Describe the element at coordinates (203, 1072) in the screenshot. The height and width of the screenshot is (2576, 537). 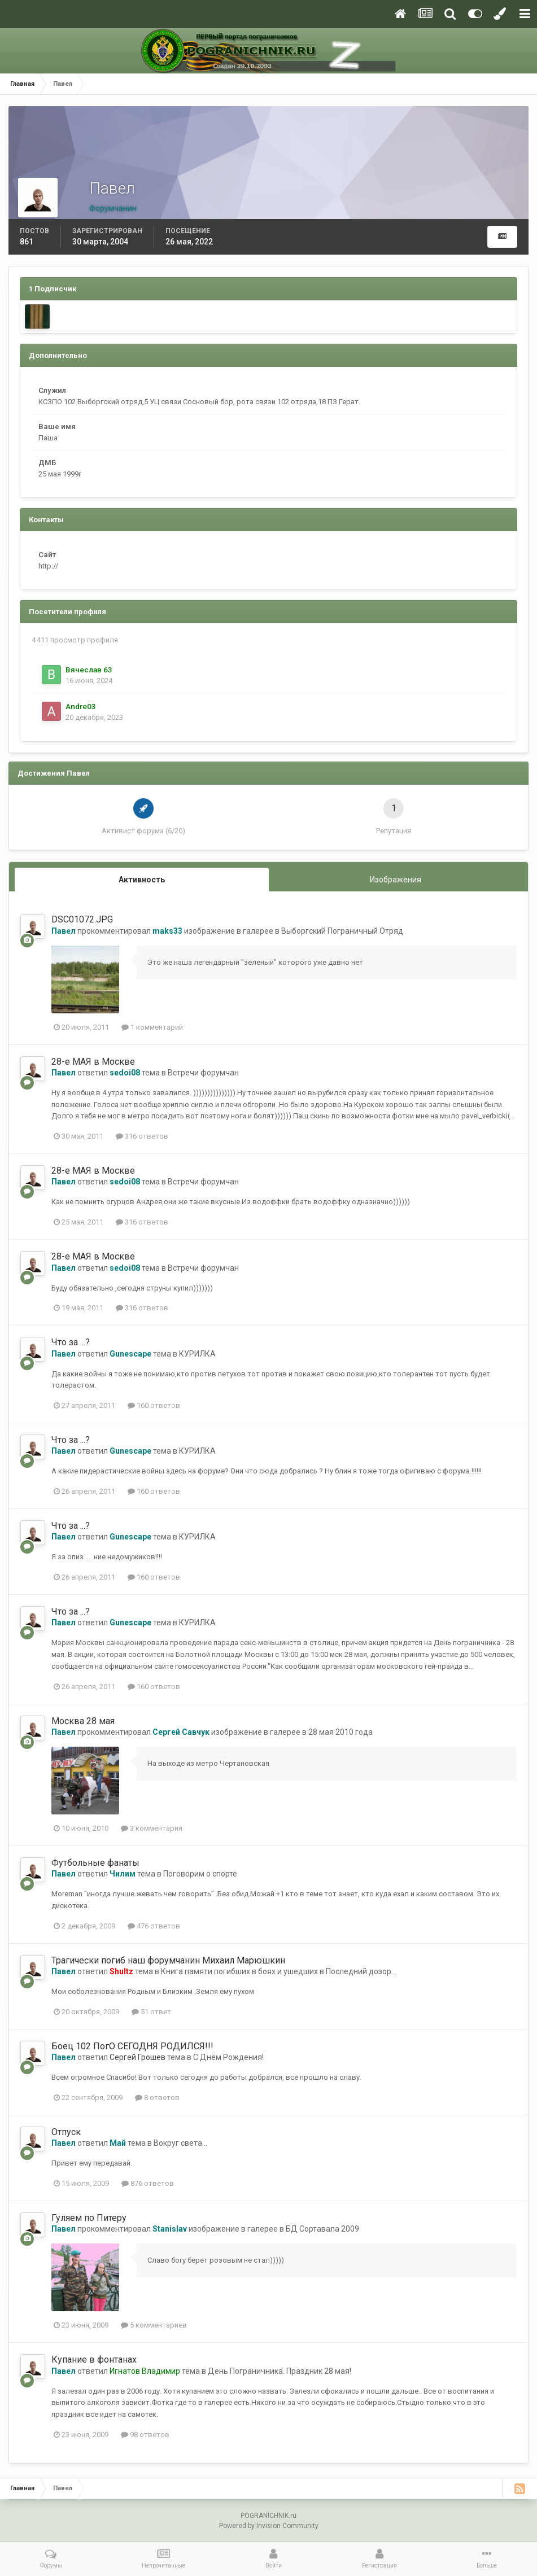
I see `Встречи форумчан` at that location.